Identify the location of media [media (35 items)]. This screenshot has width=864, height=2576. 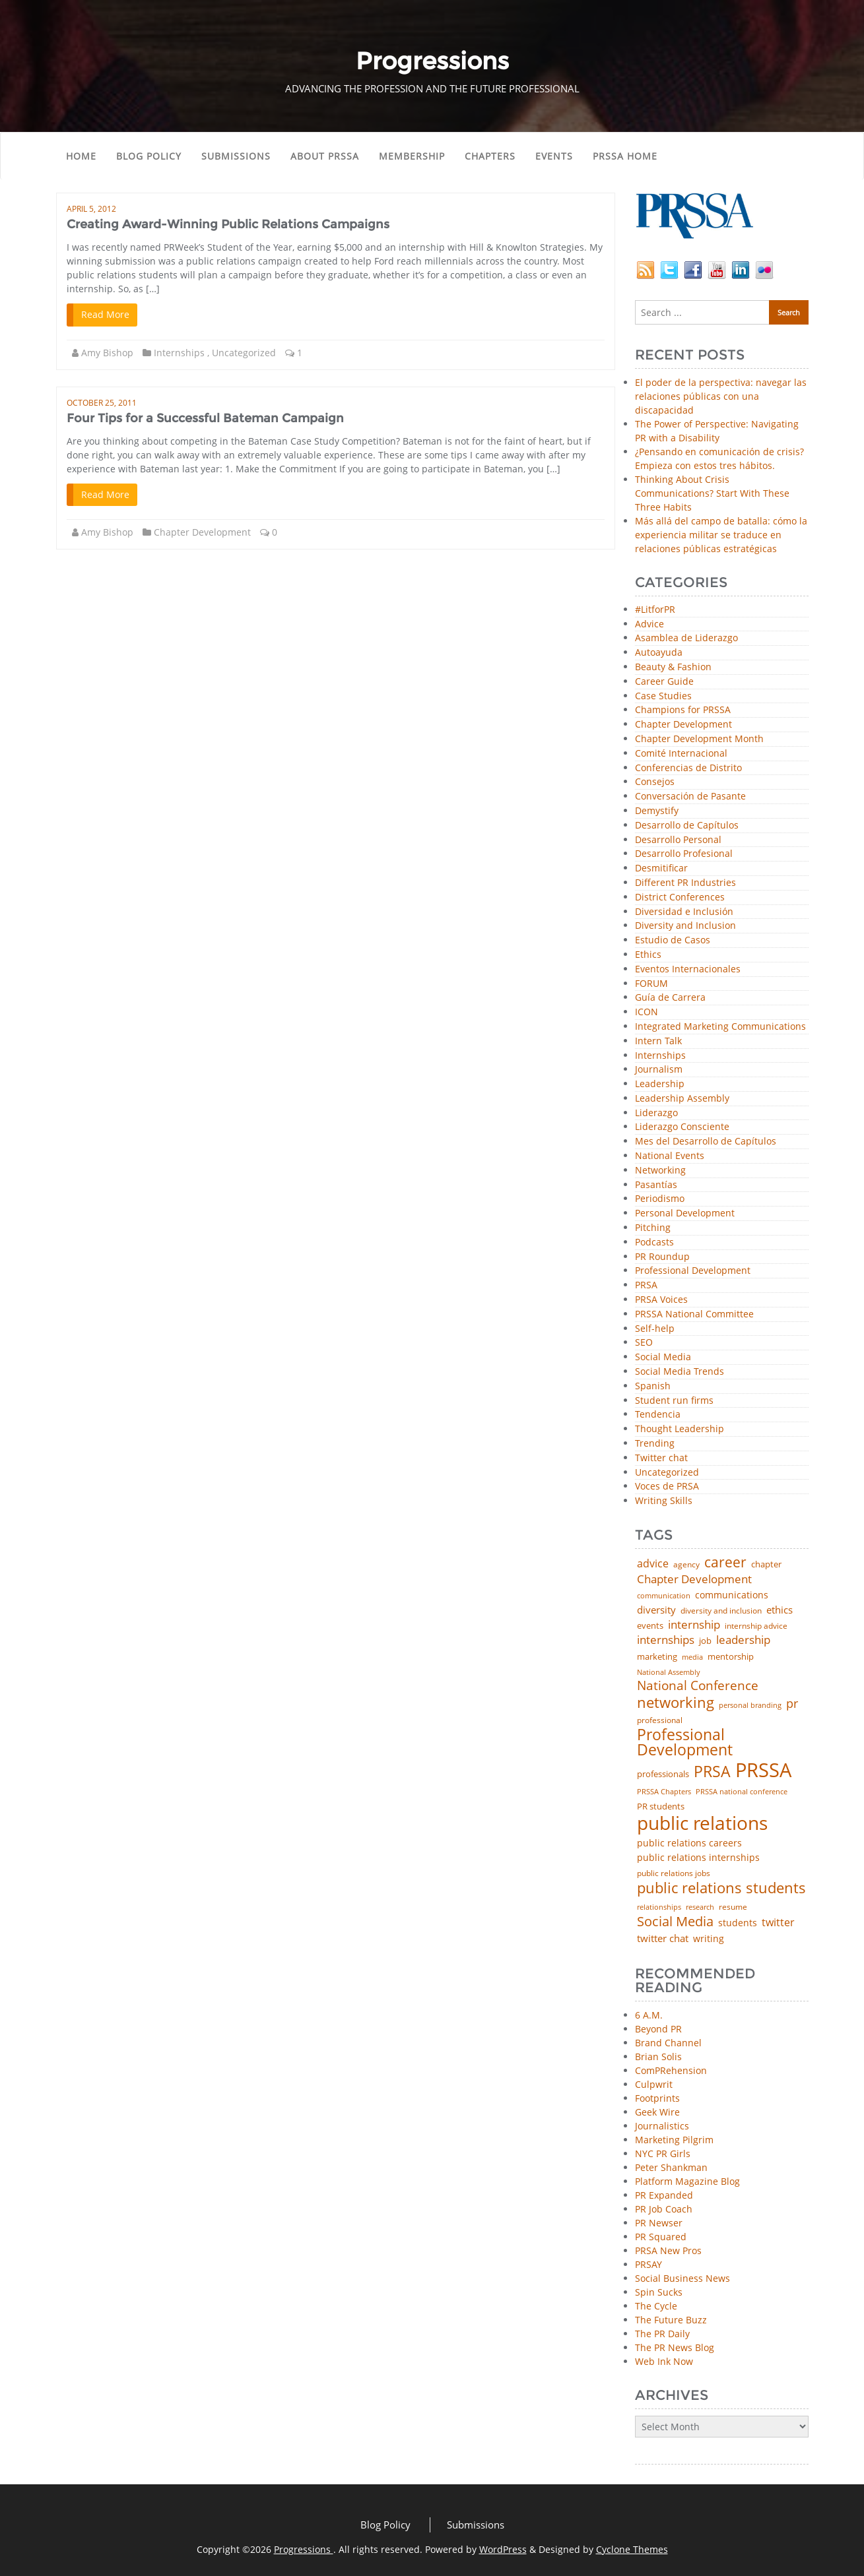
(692, 1657).